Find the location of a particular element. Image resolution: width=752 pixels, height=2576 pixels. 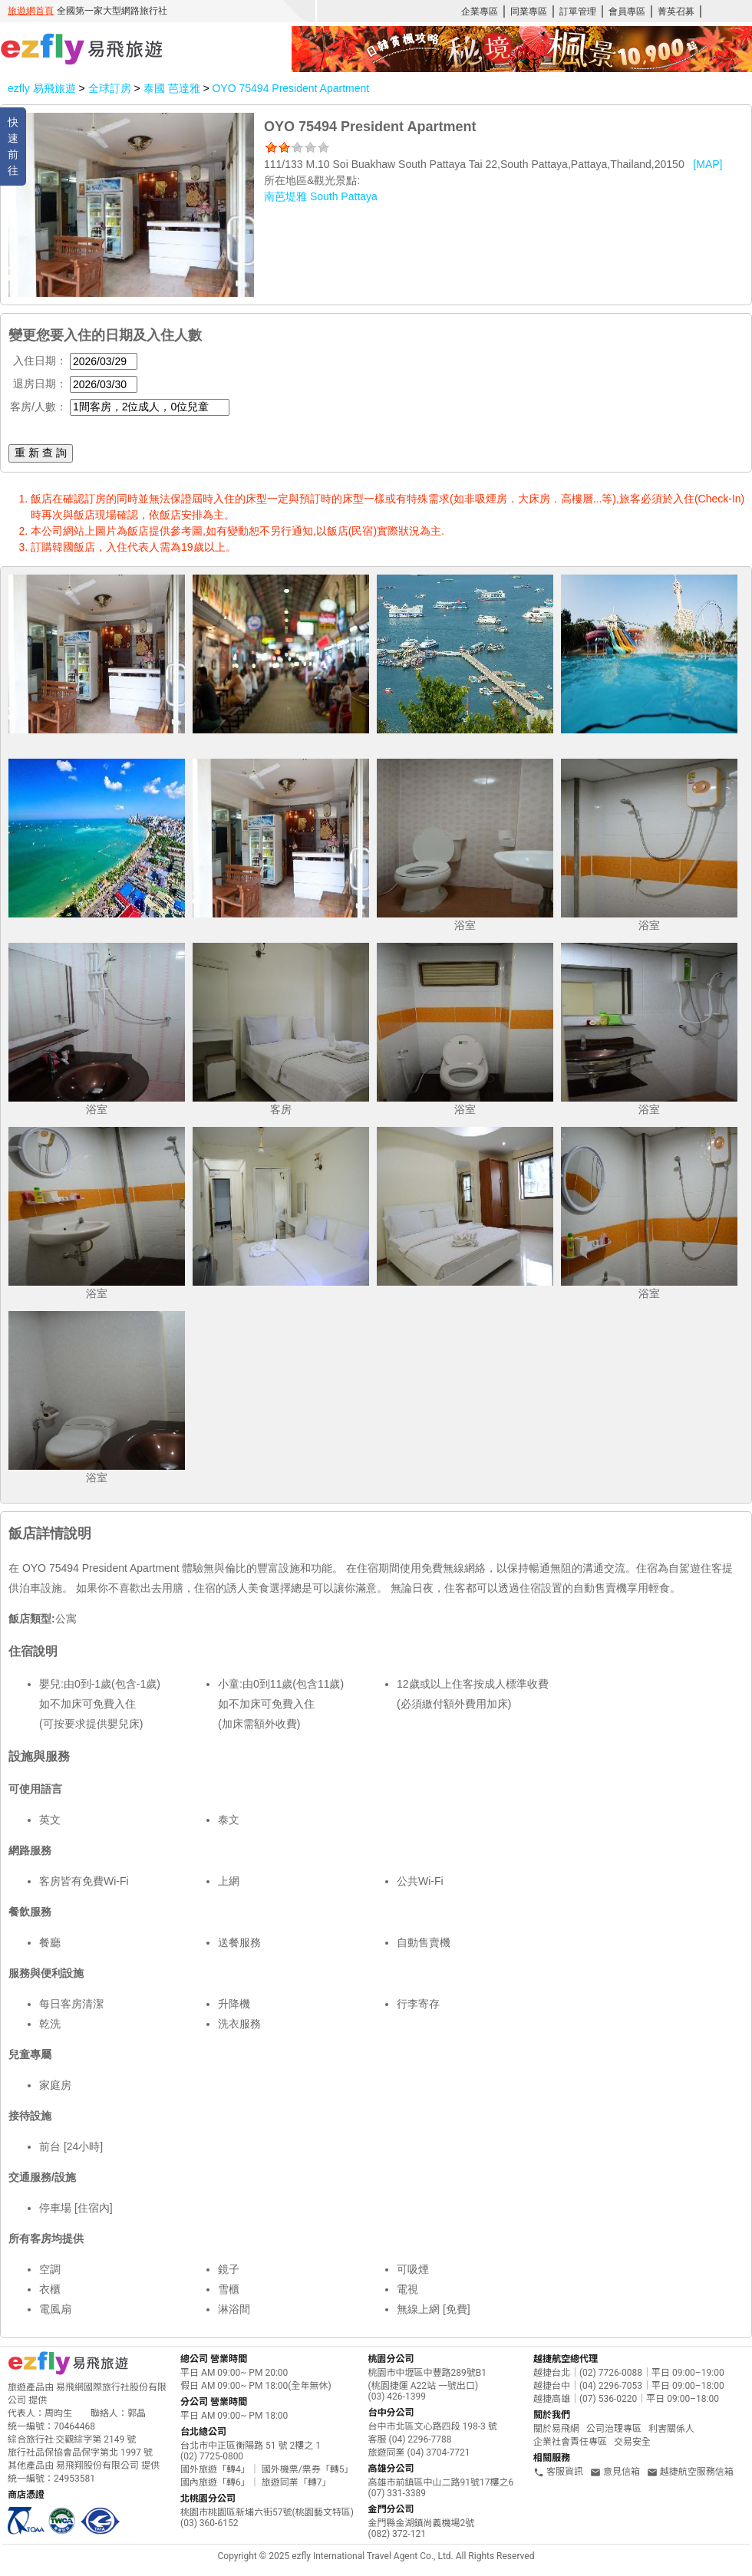

OYO 75494 President Apartment is located at coordinates (290, 88).